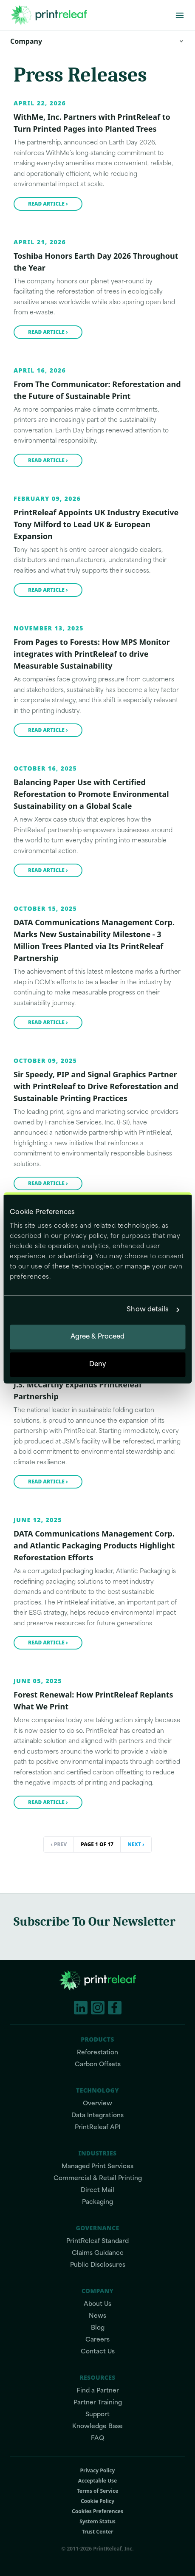 This screenshot has height=2576, width=195. What do you see at coordinates (98, 2007) in the screenshot?
I see `[Instagram]` at bounding box center [98, 2007].